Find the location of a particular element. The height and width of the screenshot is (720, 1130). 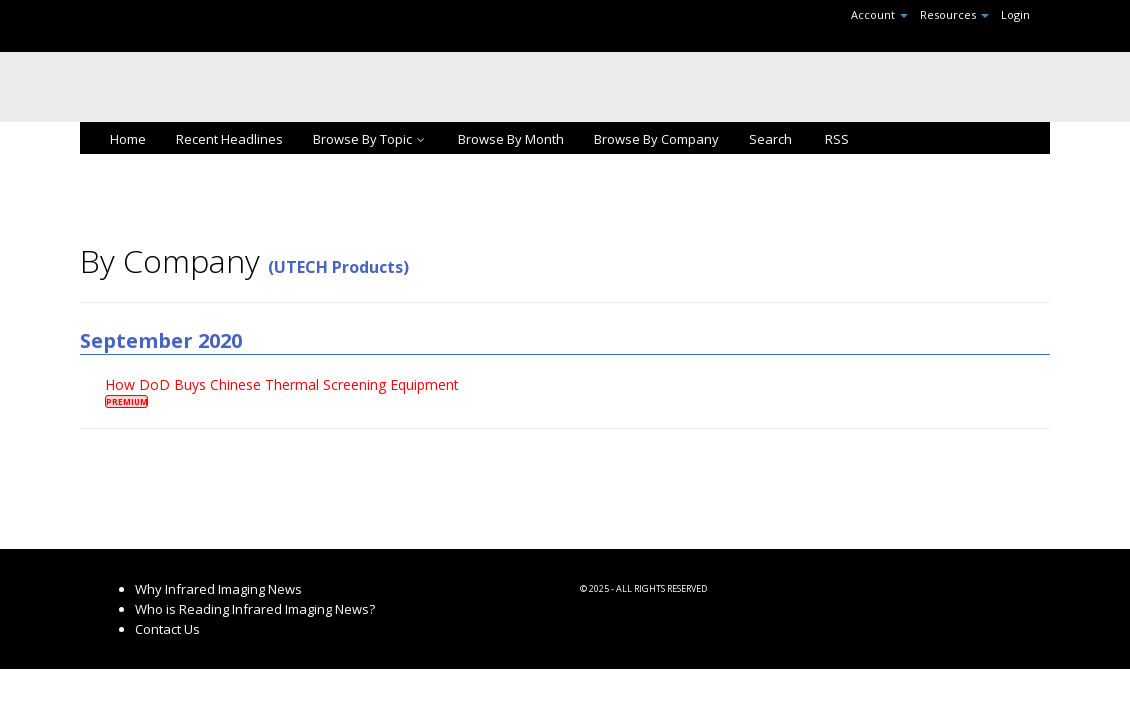

How DoD Buys Chinese Thermal Screening Equipment is located at coordinates (282, 384).